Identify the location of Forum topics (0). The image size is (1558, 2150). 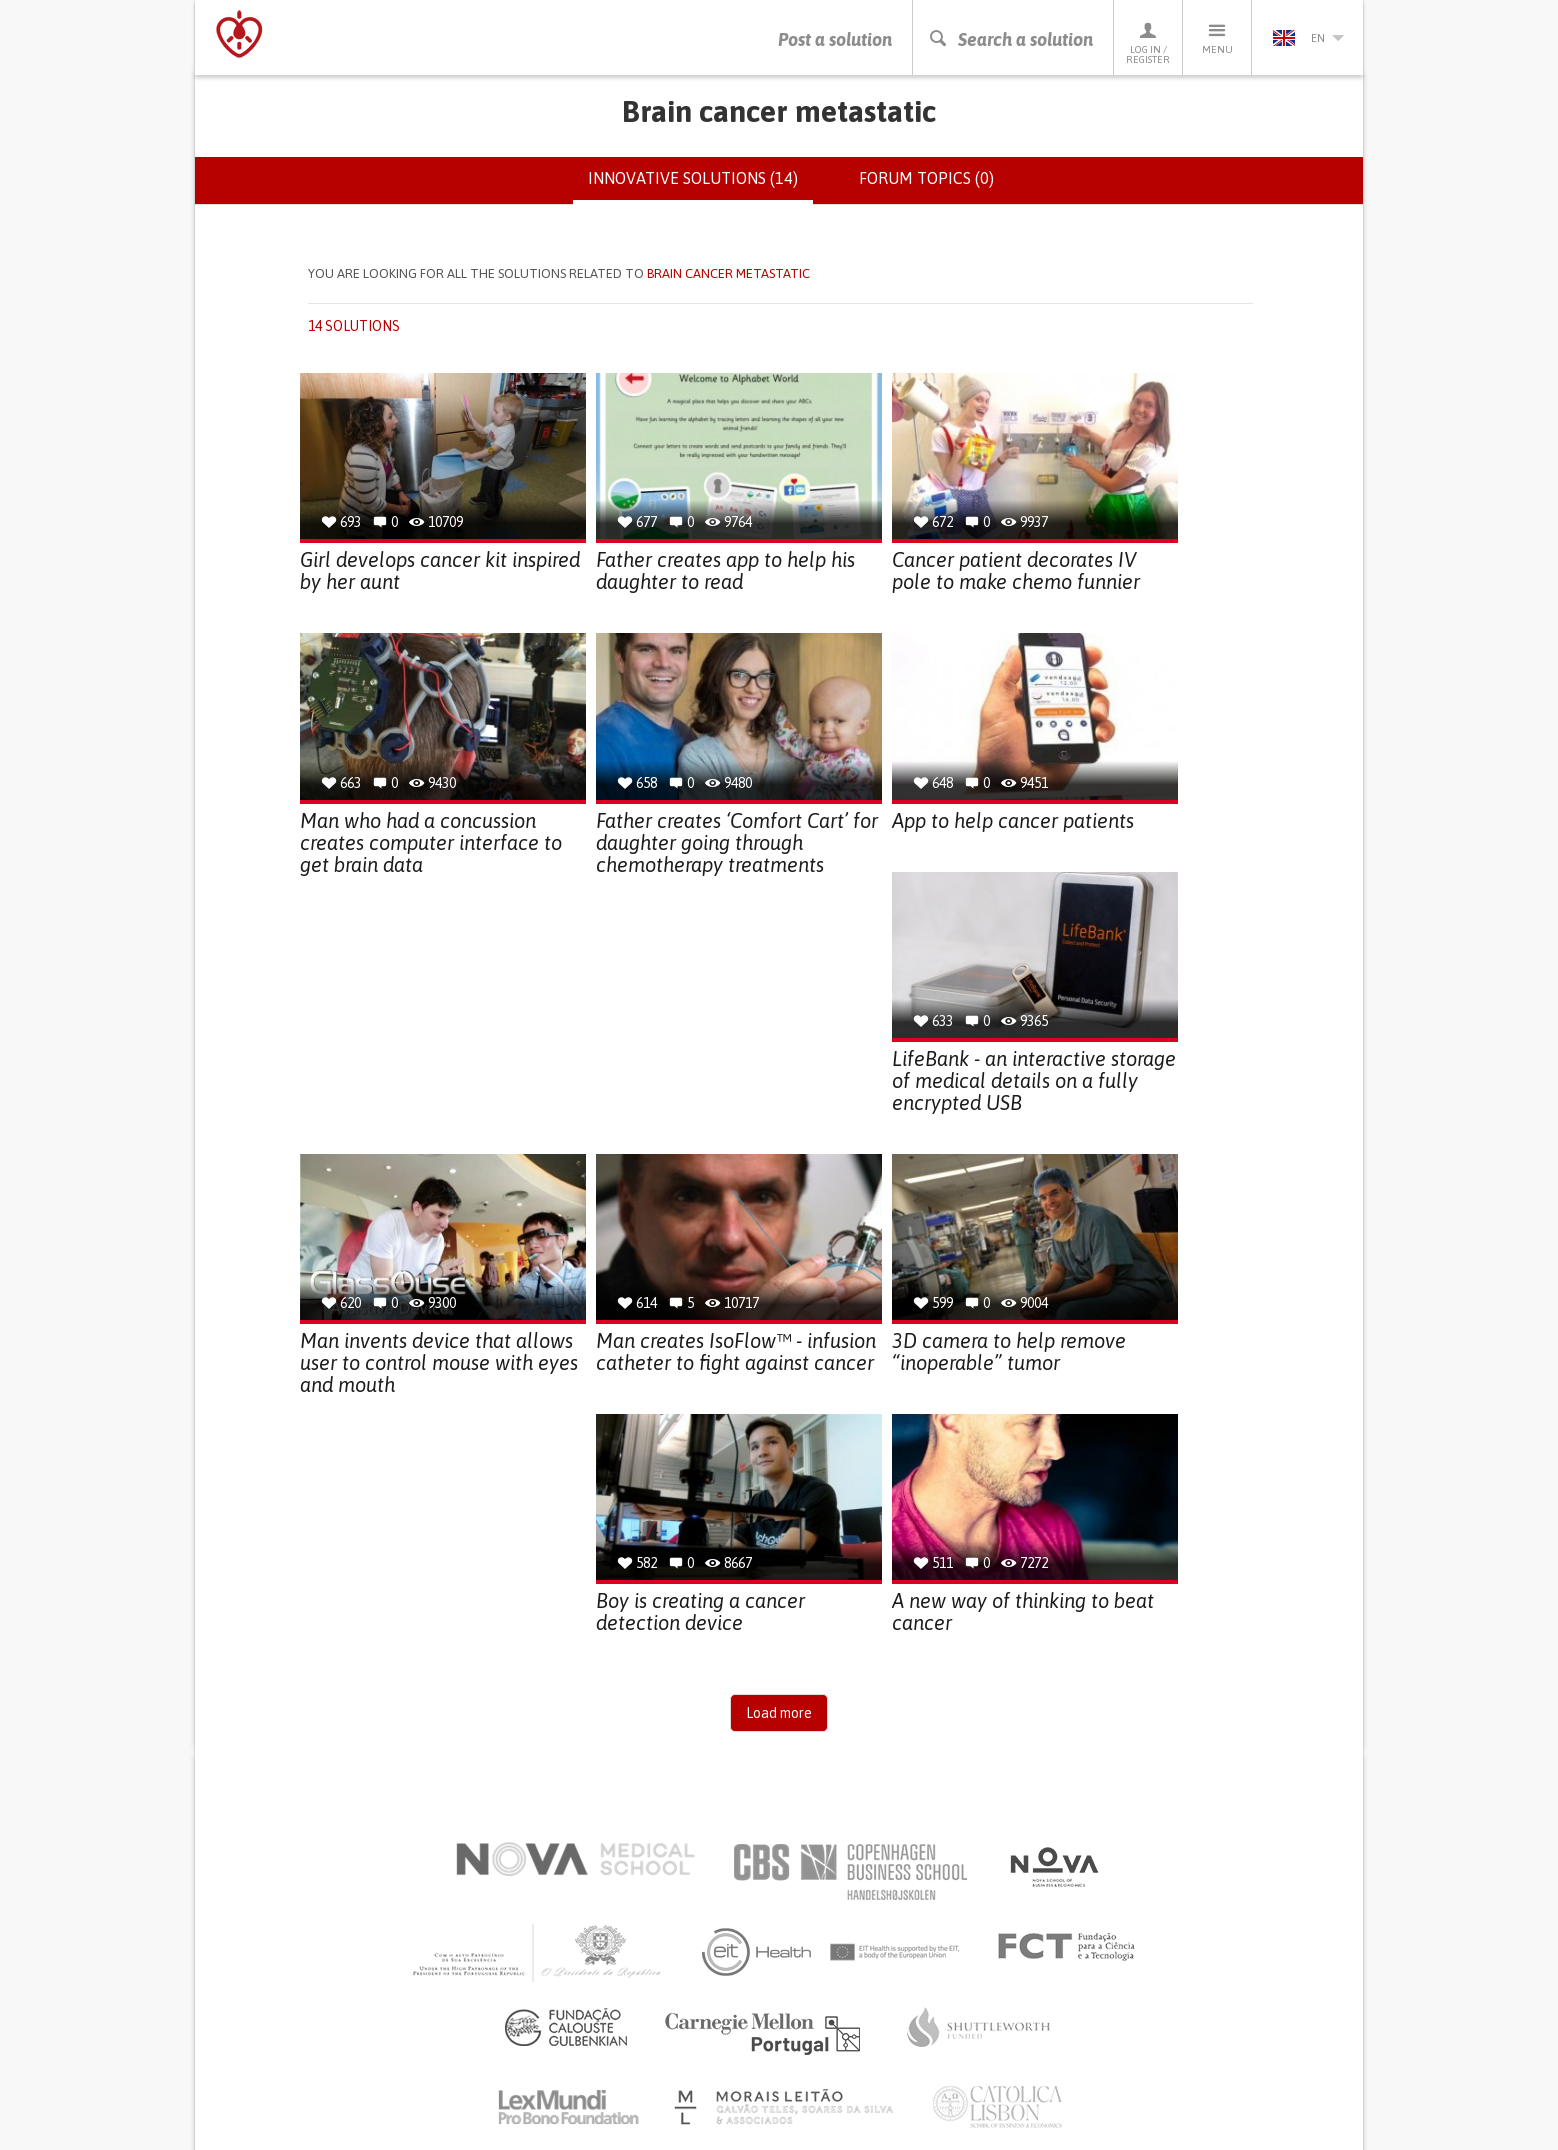
(926, 178).